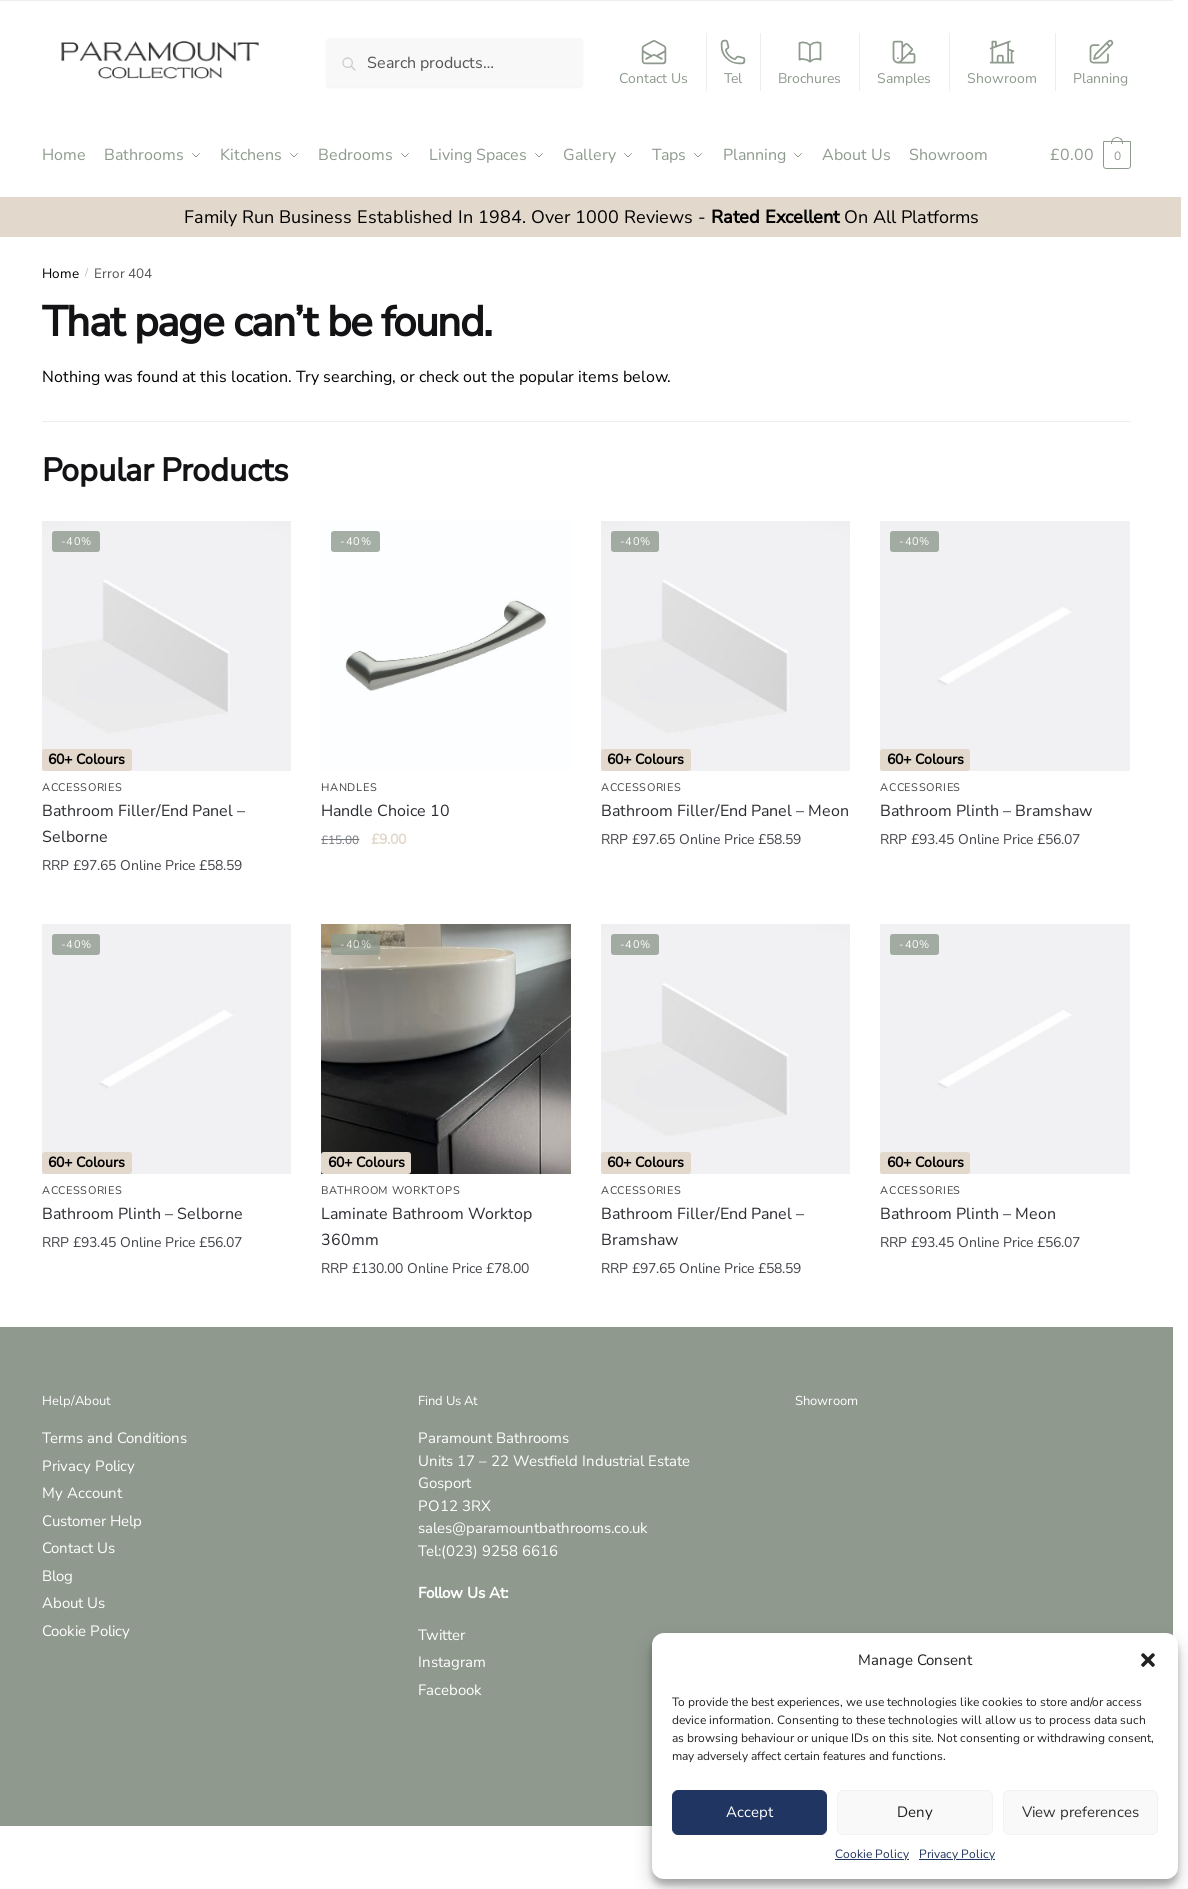  I want to click on Bathroom Filler/End Panel – Bramshaw, so click(702, 1227).